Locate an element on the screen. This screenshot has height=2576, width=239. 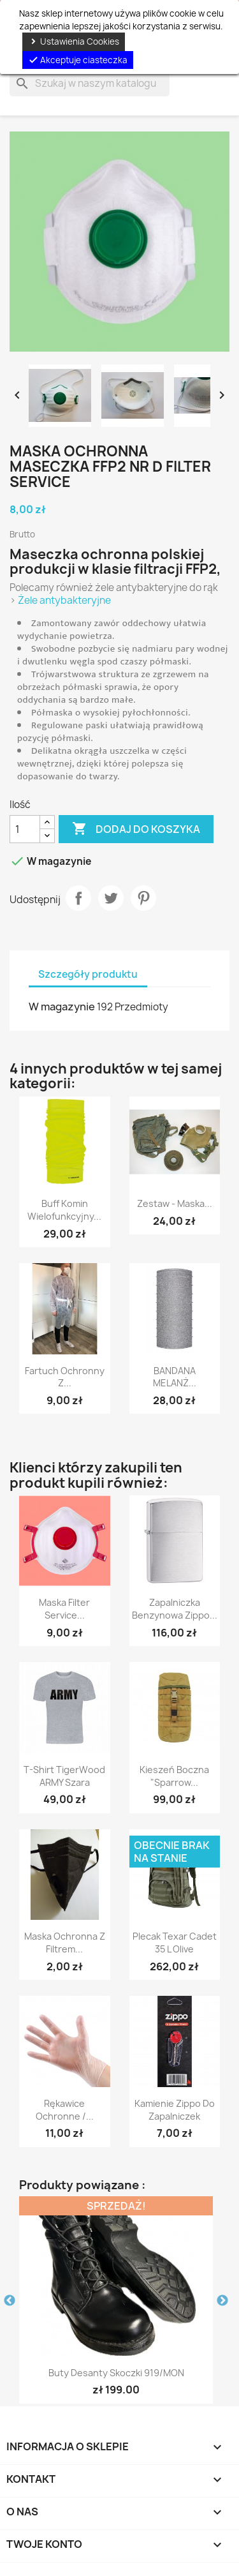
Fartuch ochronny z... is located at coordinates (65, 1377).